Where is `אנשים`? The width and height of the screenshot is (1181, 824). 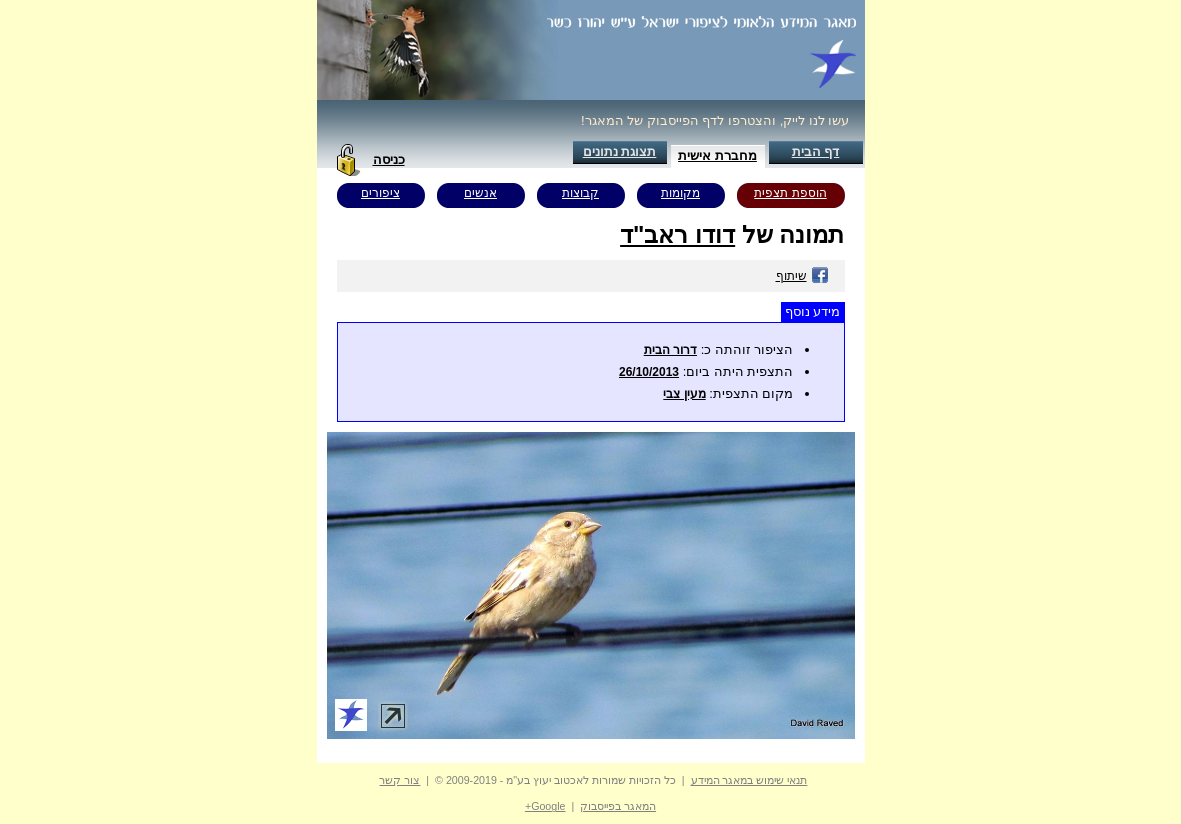 אנשים is located at coordinates (480, 193).